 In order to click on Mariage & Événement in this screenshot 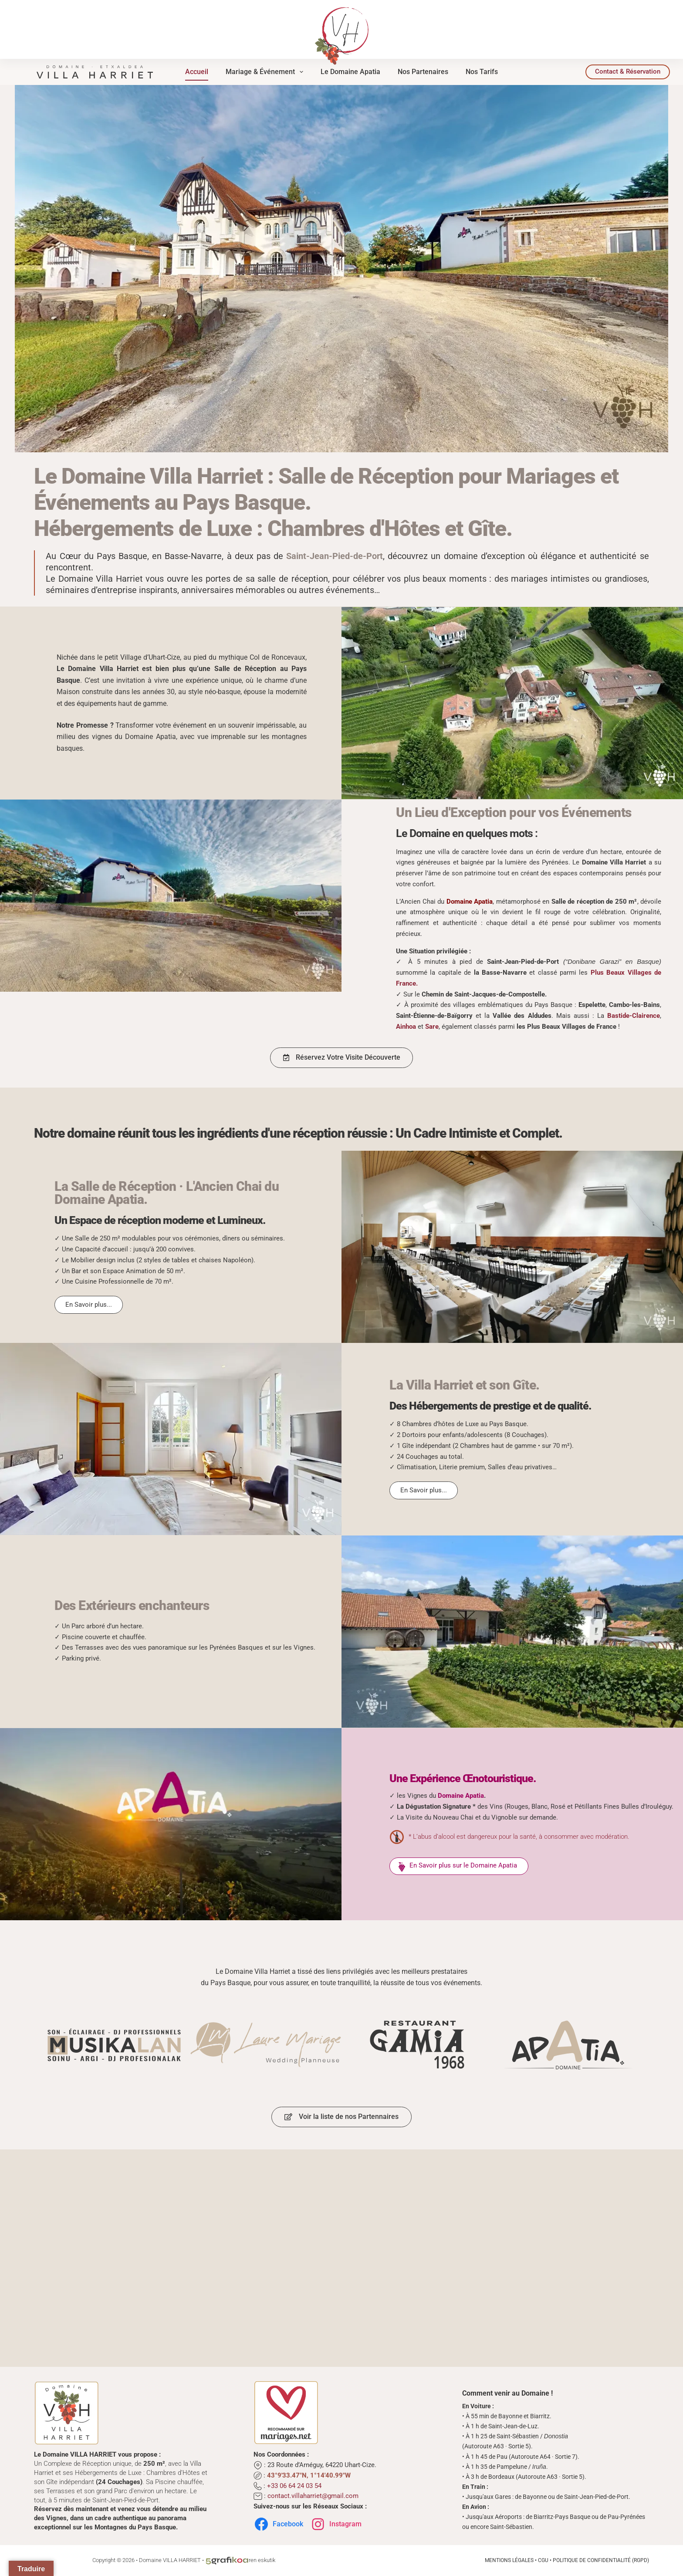, I will do `click(266, 72)`.